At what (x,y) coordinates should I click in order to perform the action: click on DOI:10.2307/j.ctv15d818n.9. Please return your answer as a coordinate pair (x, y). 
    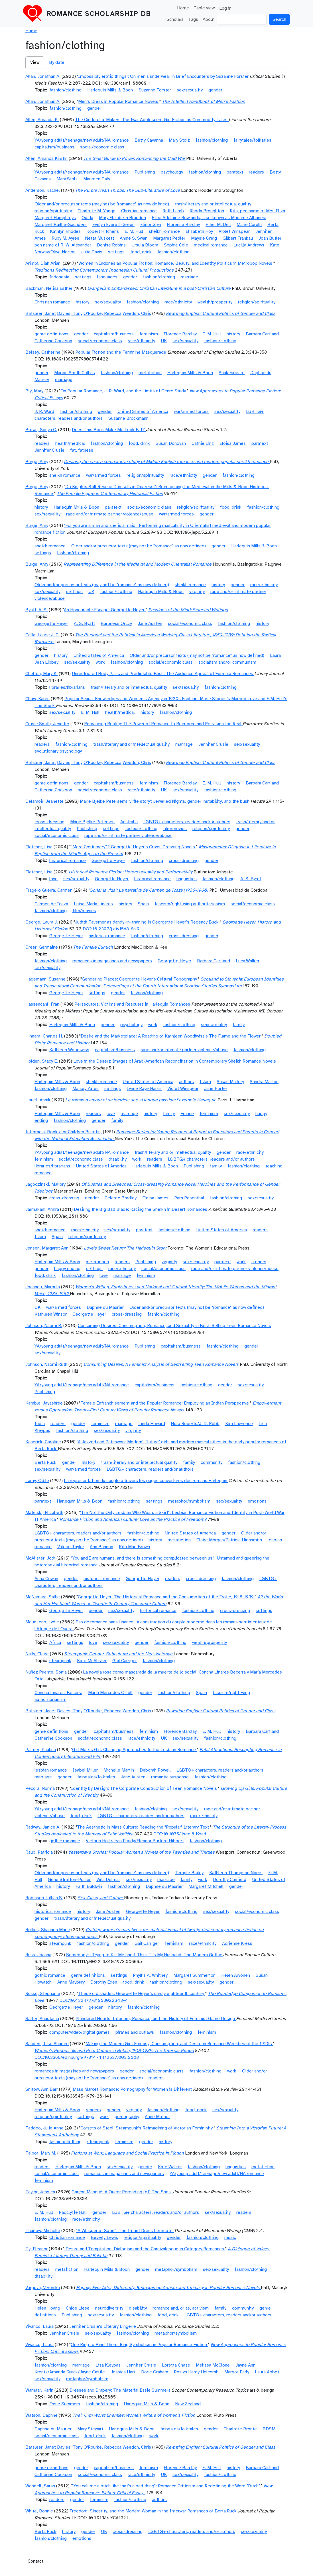
    Looking at the image, I should click on (111, 929).